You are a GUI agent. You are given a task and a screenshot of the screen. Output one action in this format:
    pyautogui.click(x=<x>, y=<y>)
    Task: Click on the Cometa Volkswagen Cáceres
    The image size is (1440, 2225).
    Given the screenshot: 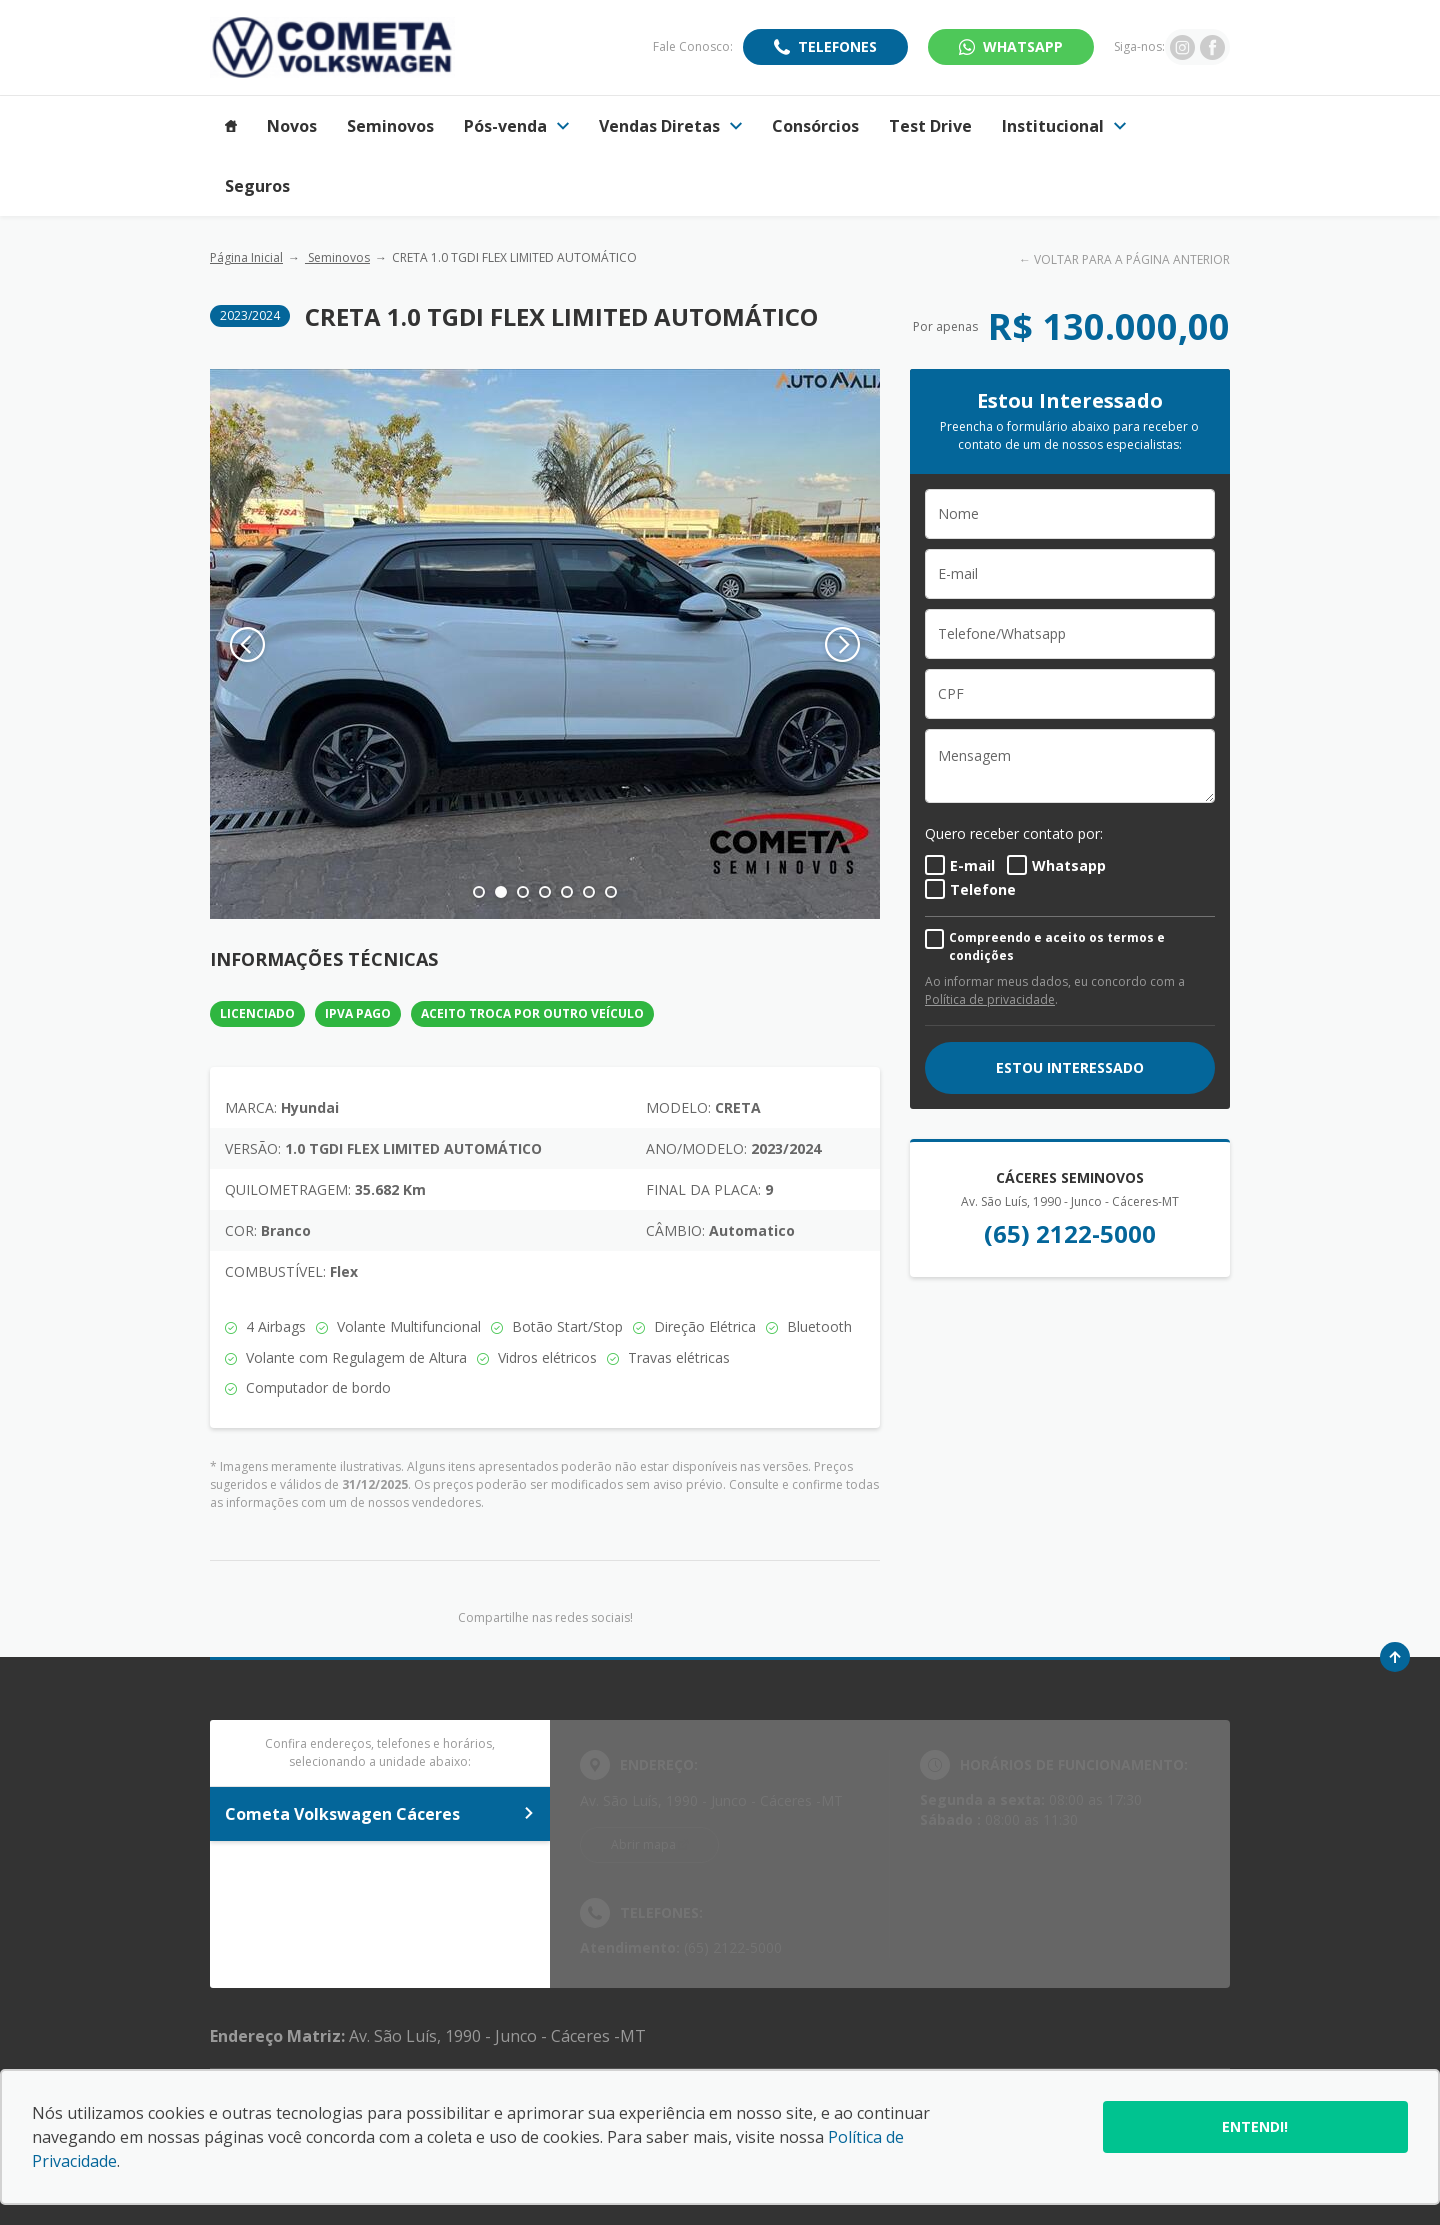 What is the action you would take?
    pyautogui.click(x=380, y=1814)
    